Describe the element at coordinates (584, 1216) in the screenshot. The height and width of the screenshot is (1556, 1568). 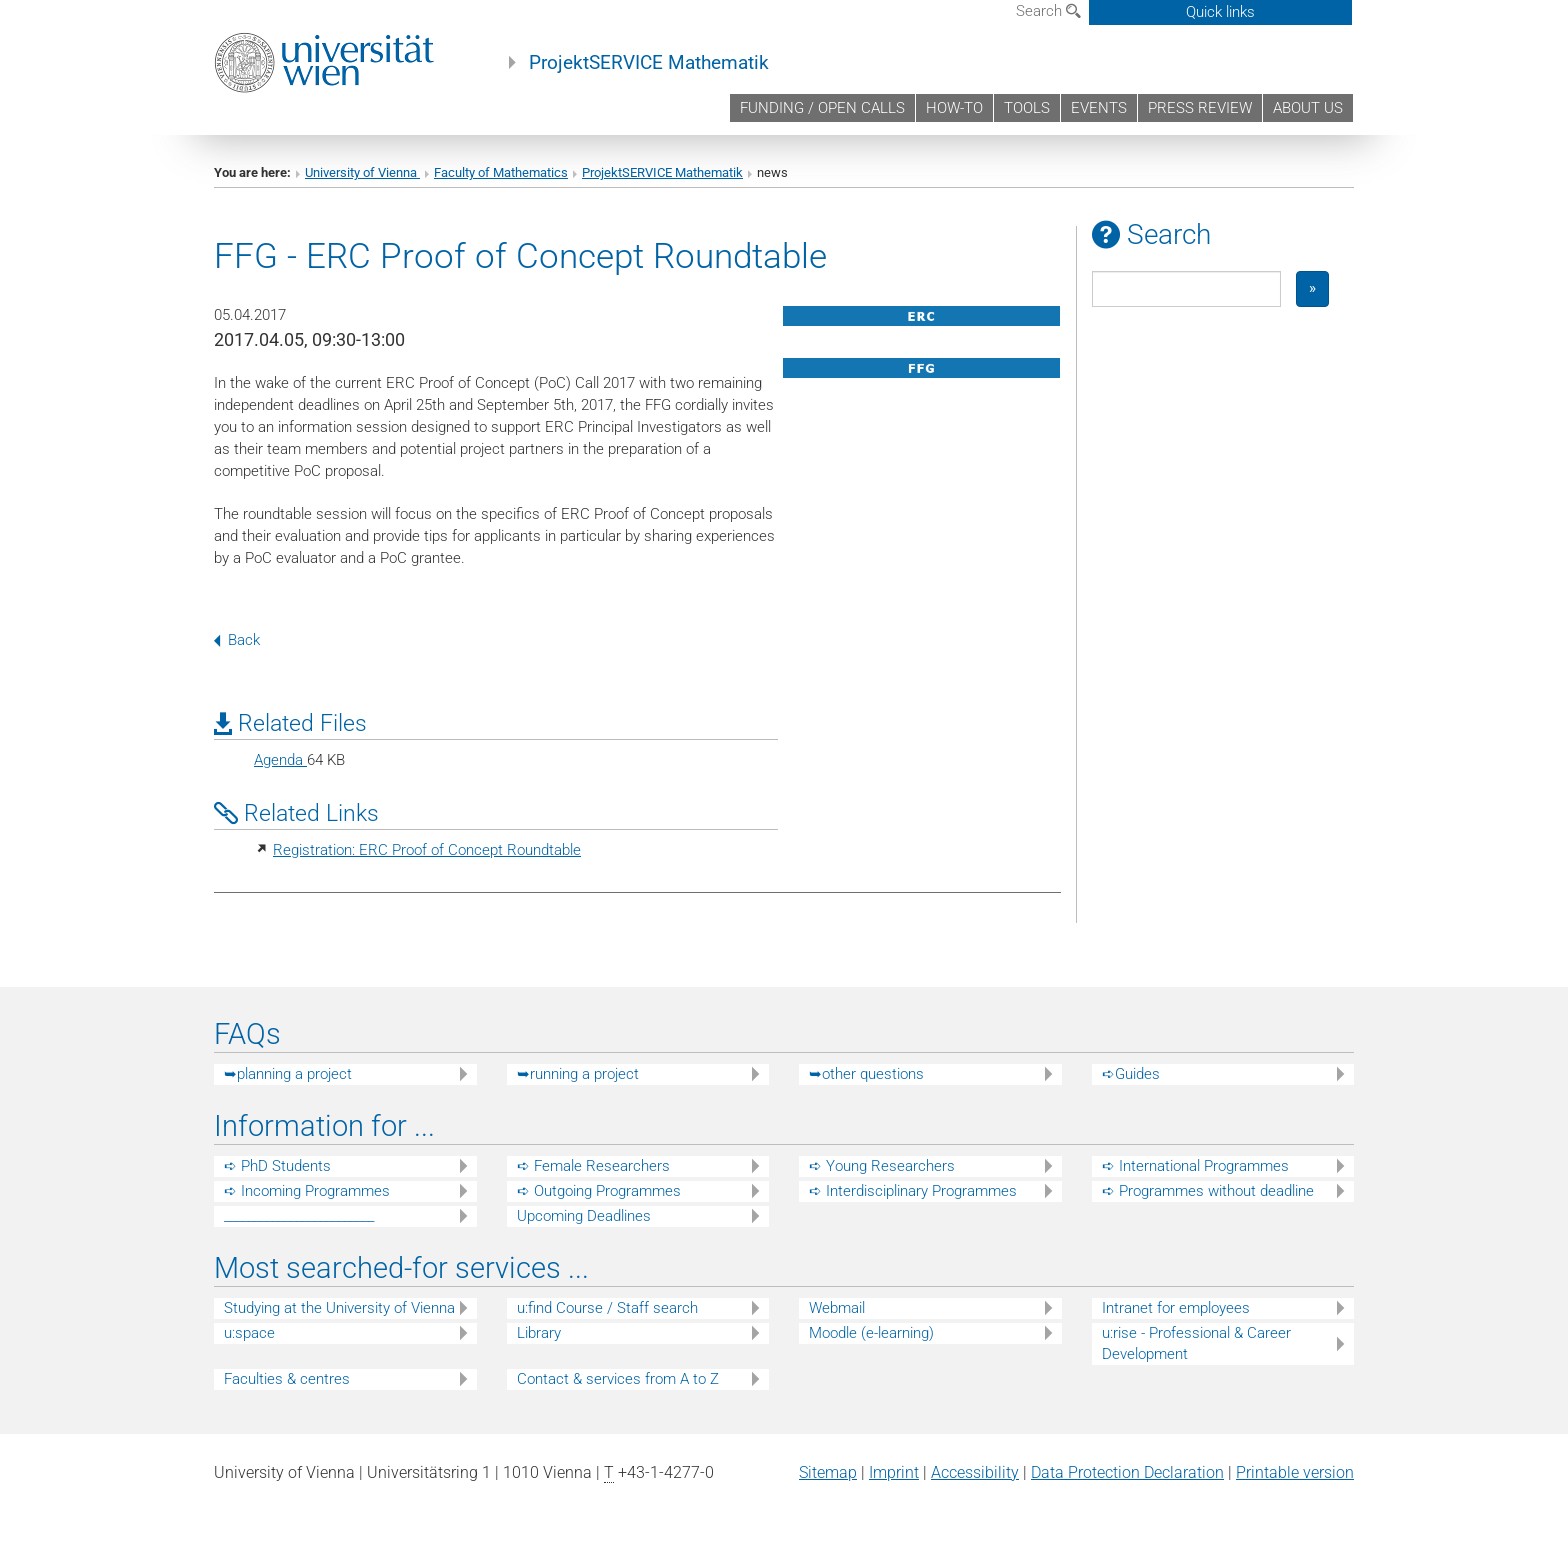
I see `Upcoming Deadlines` at that location.